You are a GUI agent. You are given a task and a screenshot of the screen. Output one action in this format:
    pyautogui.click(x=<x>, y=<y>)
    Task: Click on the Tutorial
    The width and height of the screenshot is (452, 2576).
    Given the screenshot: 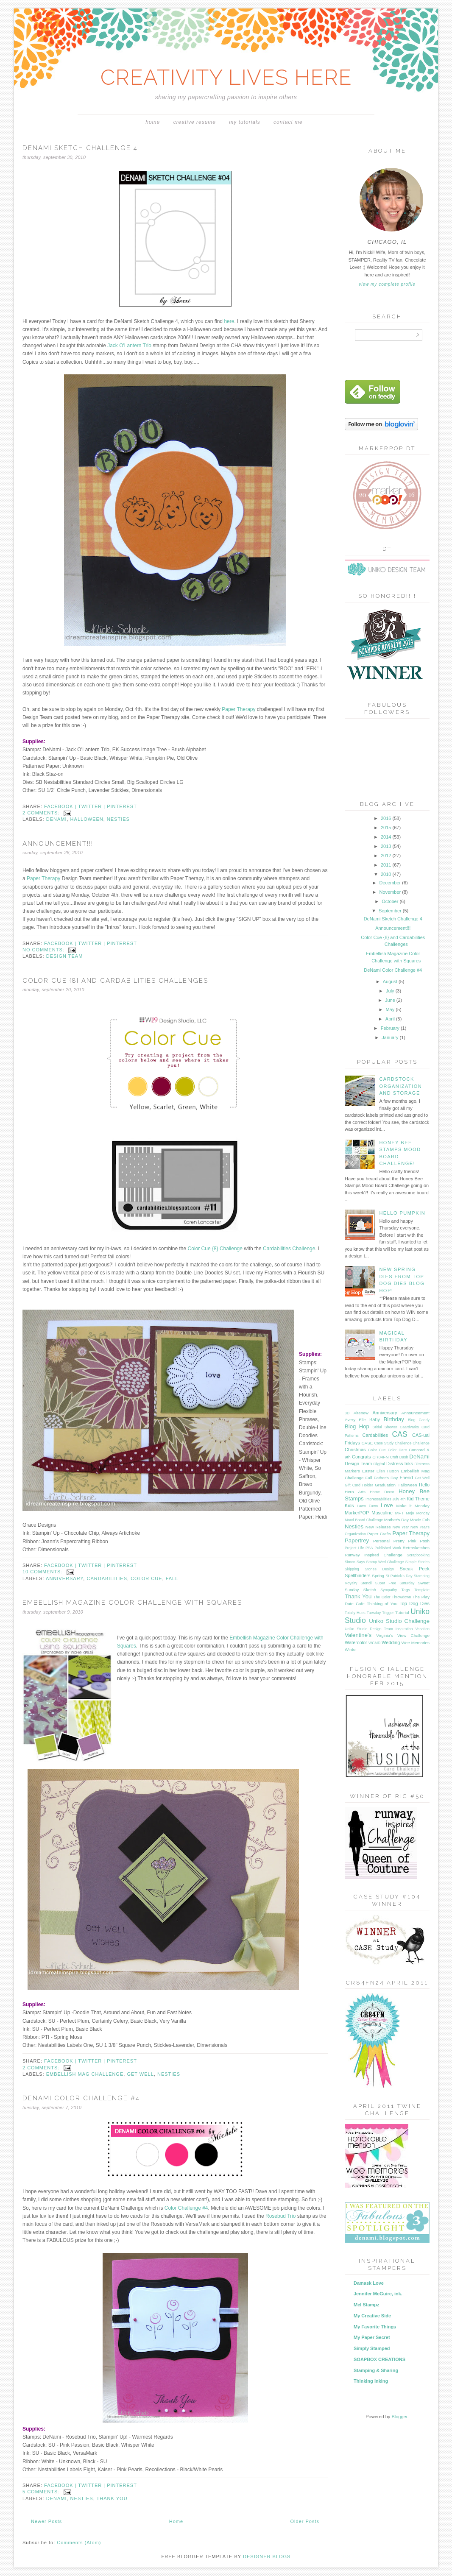 What is the action you would take?
    pyautogui.click(x=402, y=1612)
    